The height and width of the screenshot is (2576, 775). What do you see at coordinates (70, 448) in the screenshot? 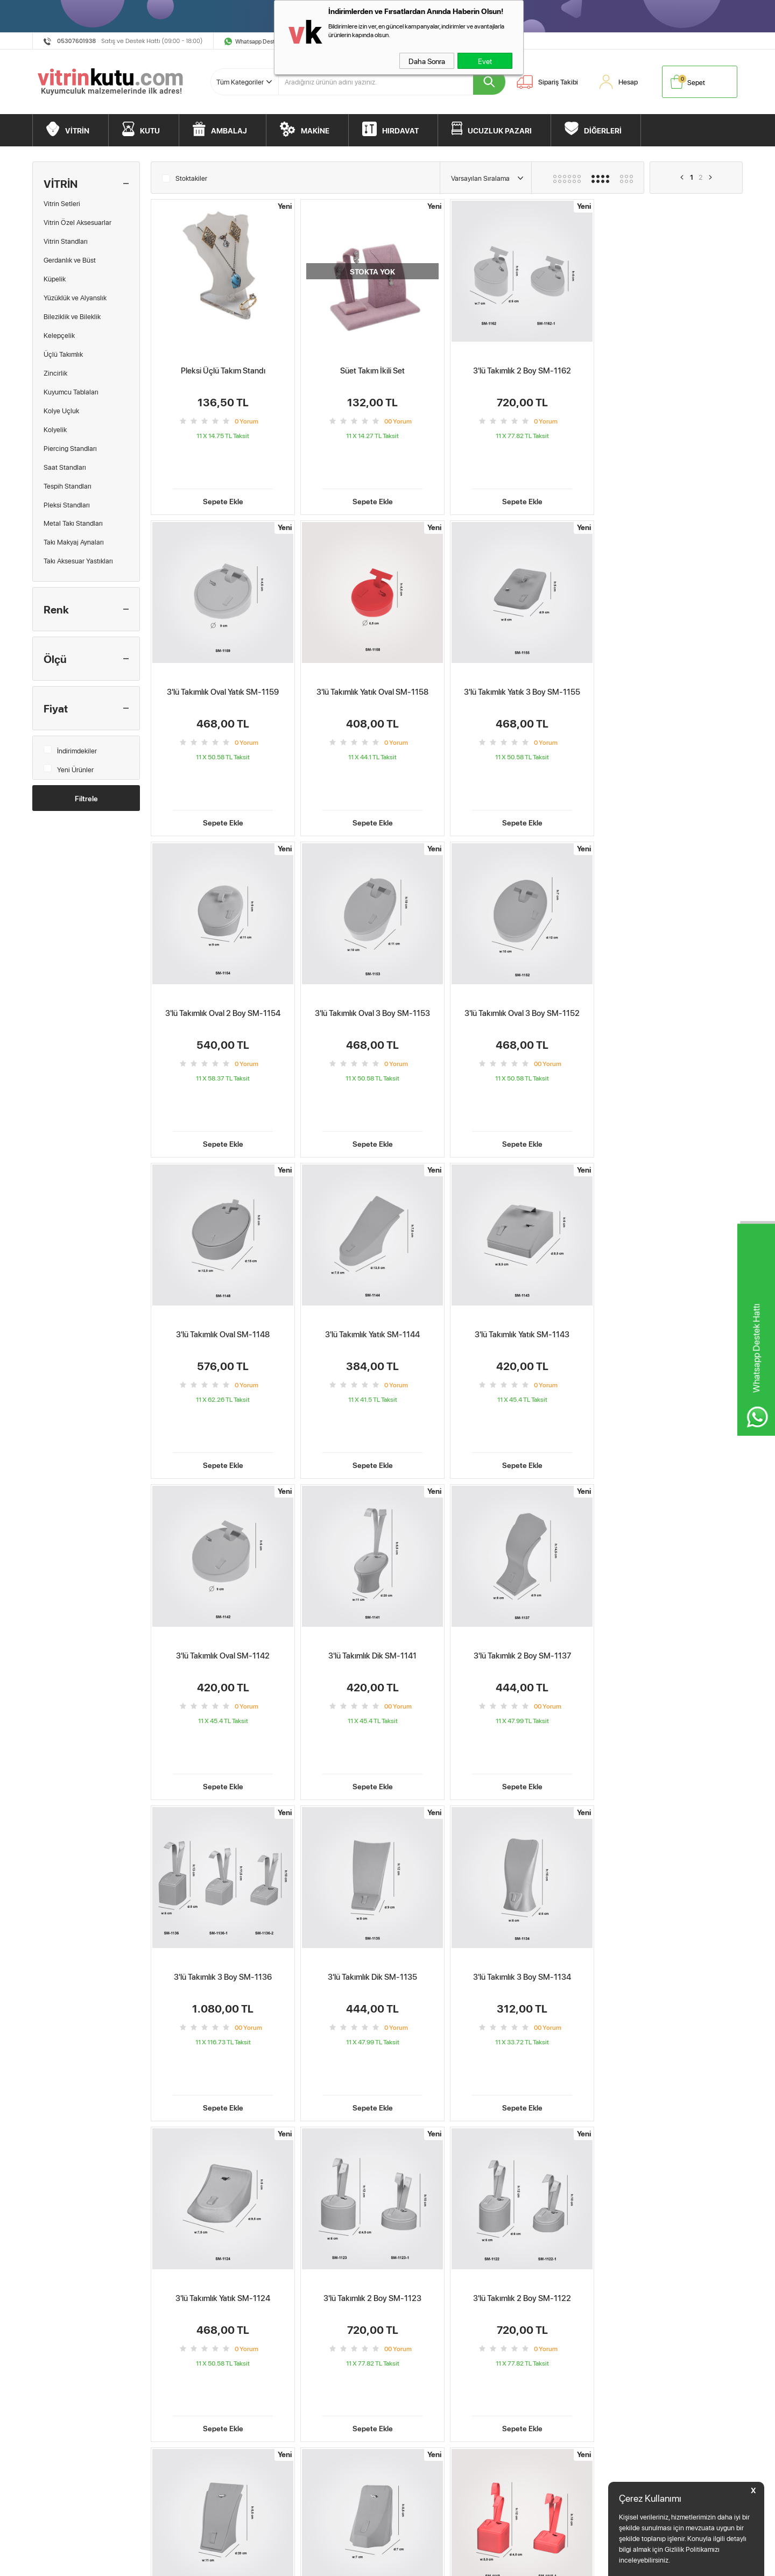
I see `Piercing Standları` at bounding box center [70, 448].